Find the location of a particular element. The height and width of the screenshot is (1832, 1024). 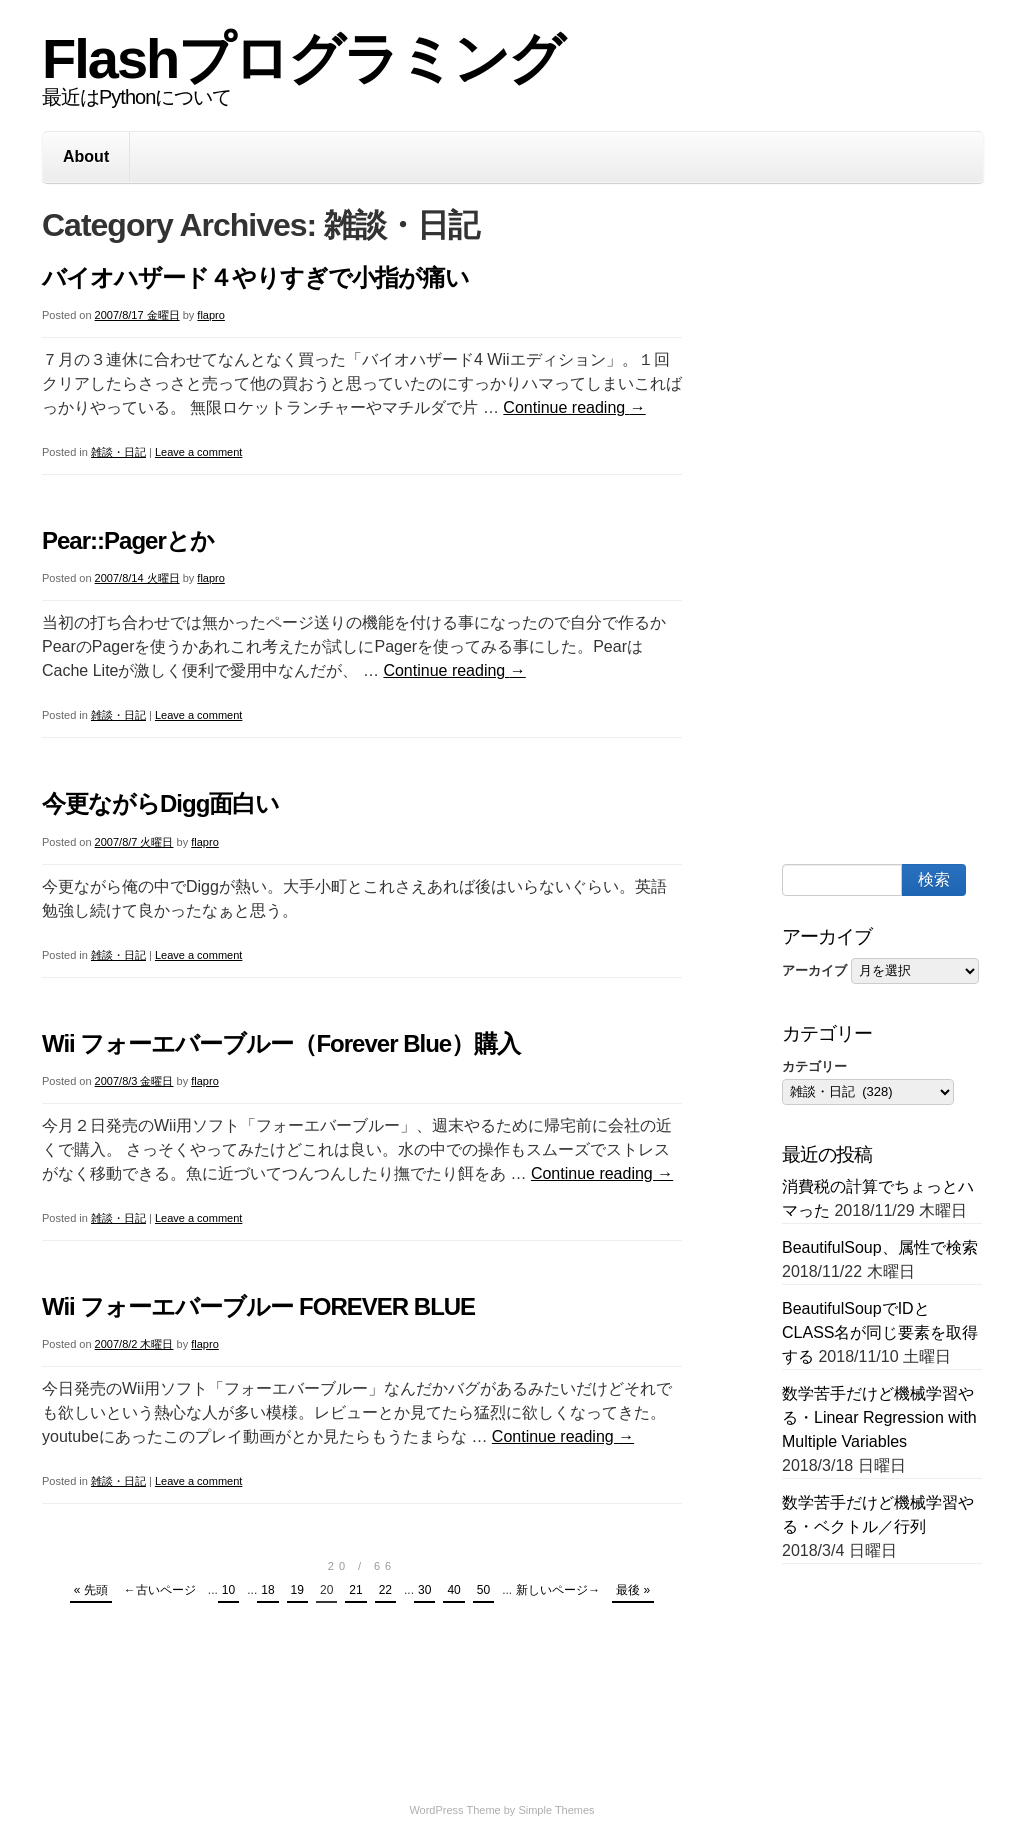

Simple Themes is located at coordinates (556, 1810).